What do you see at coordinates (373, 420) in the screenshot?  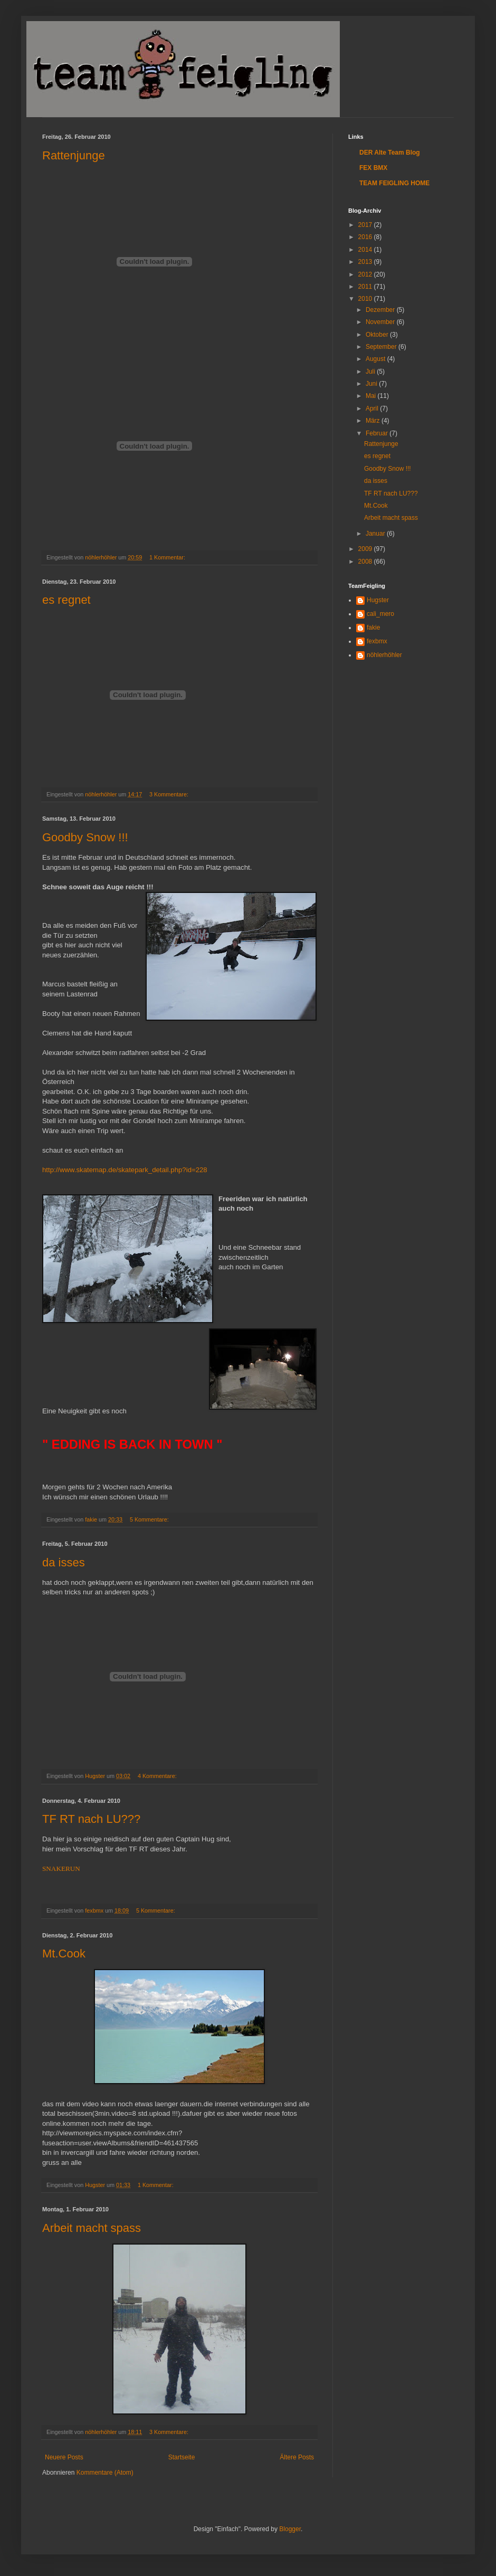 I see `März` at bounding box center [373, 420].